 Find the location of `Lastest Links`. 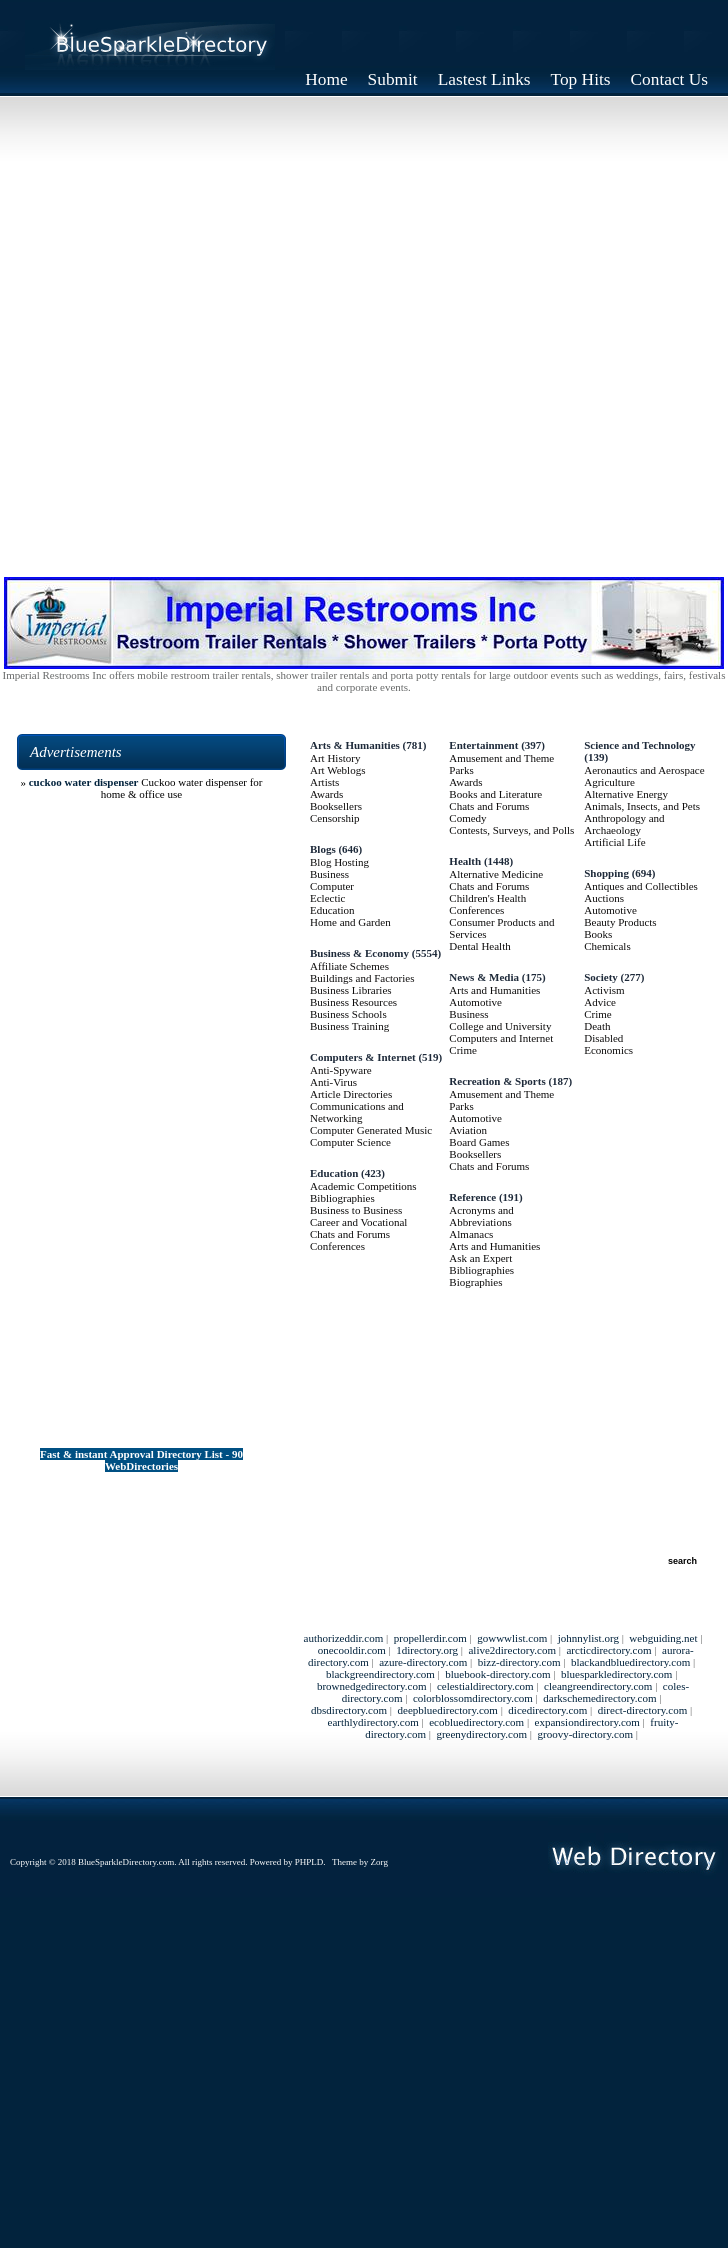

Lastest Links is located at coordinates (484, 79).